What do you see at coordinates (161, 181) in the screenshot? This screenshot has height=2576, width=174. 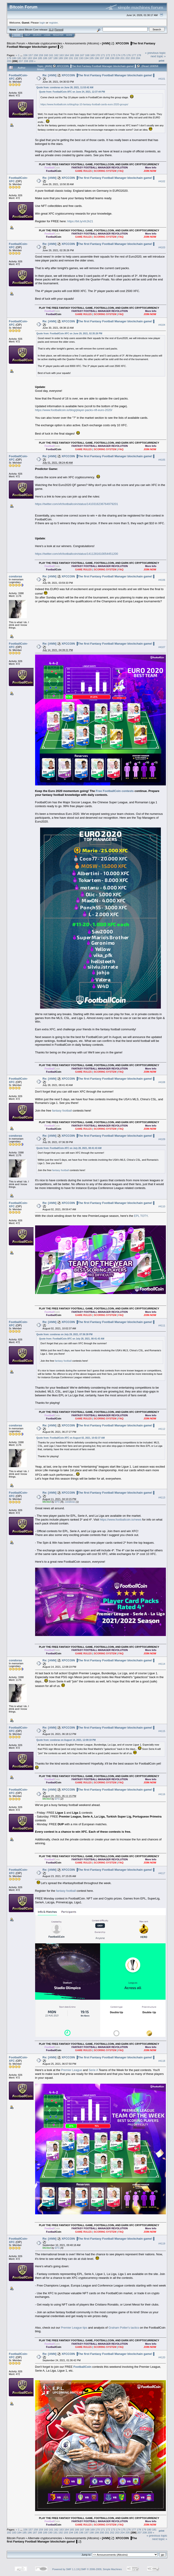 I see `#4102` at bounding box center [161, 181].